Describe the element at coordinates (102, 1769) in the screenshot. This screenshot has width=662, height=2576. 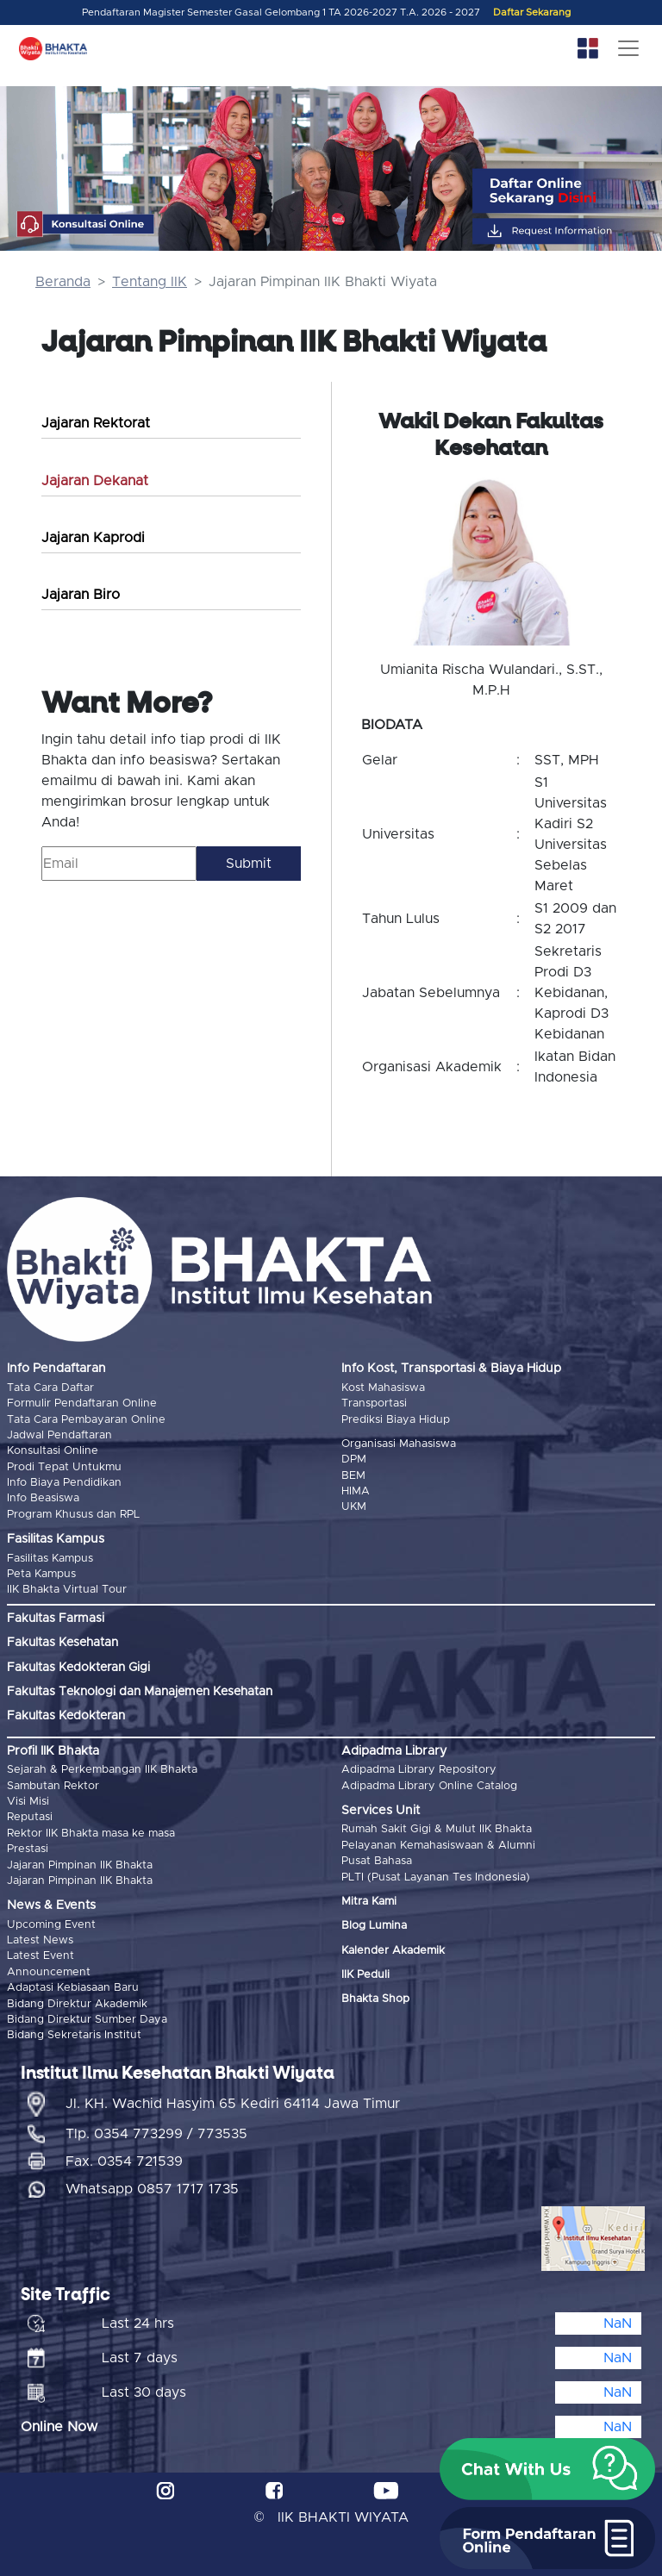
I see `Sejarah & Perkembangan IIK Bhakta` at that location.